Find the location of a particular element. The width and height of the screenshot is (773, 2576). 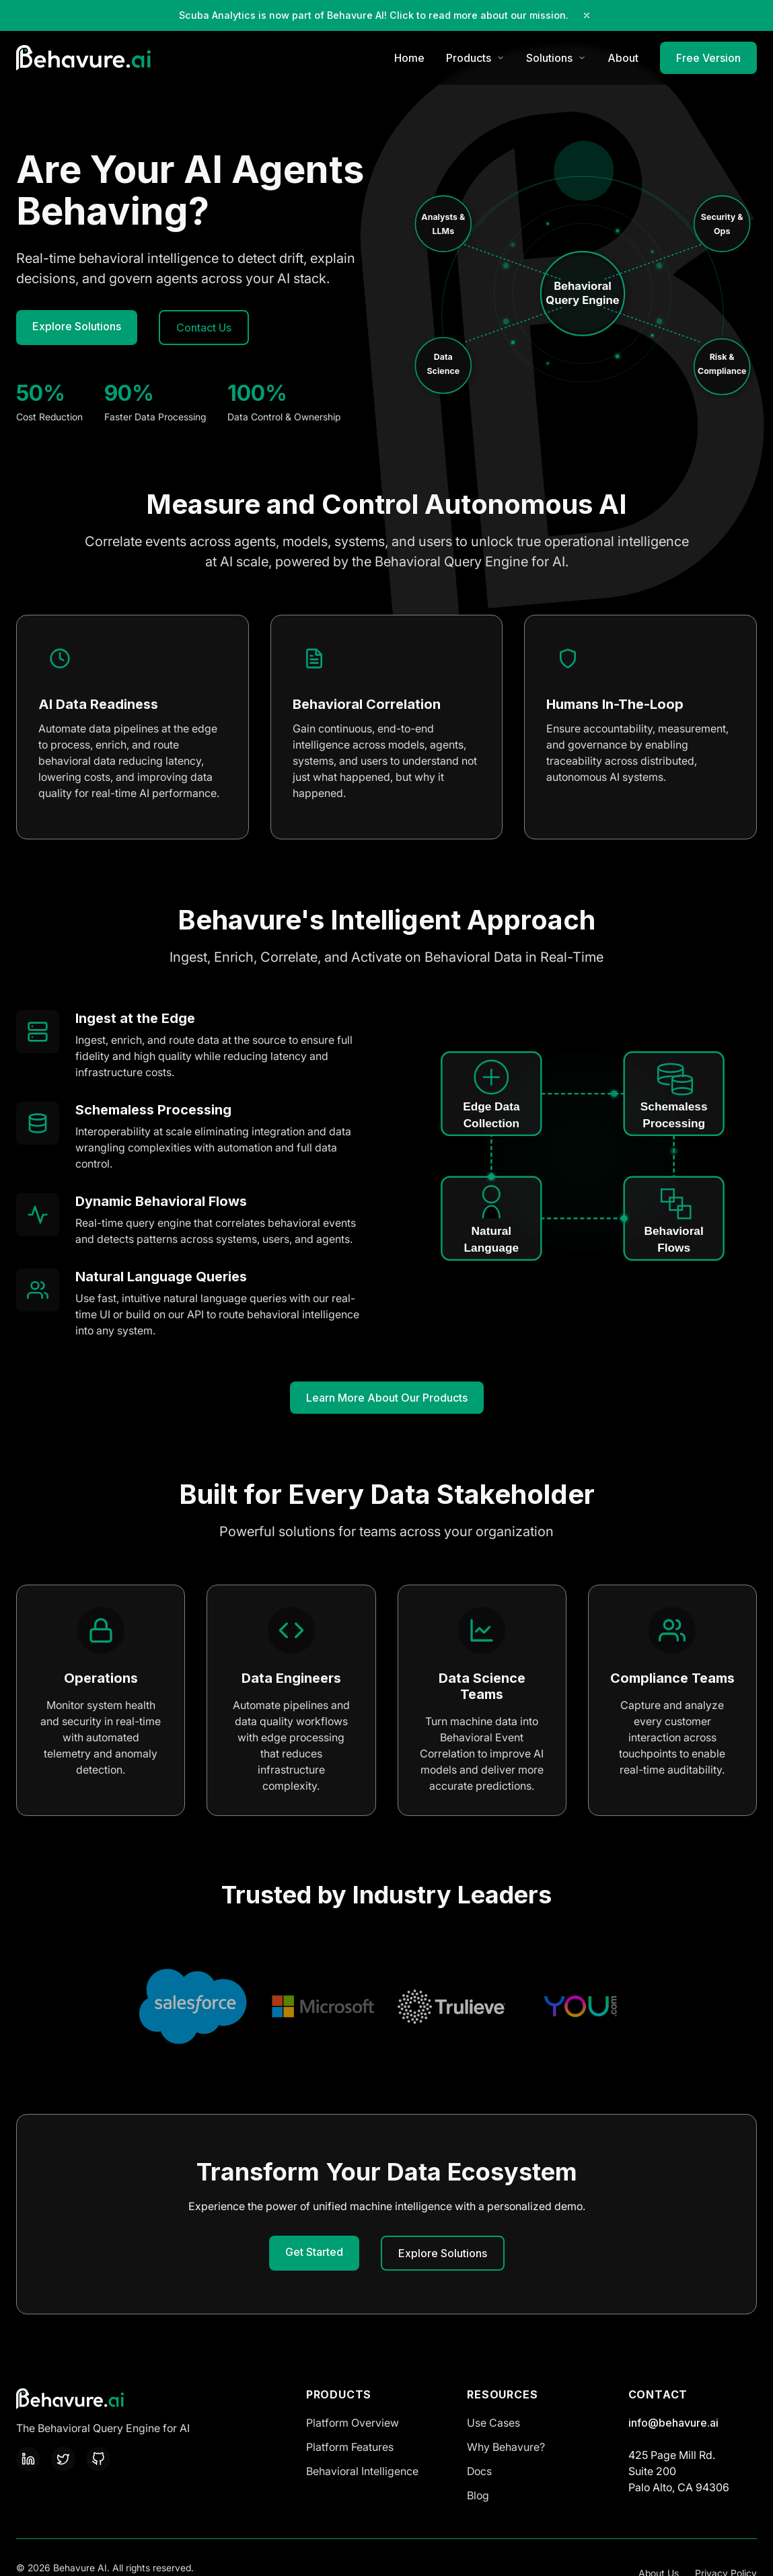

Products is located at coordinates (475, 58).